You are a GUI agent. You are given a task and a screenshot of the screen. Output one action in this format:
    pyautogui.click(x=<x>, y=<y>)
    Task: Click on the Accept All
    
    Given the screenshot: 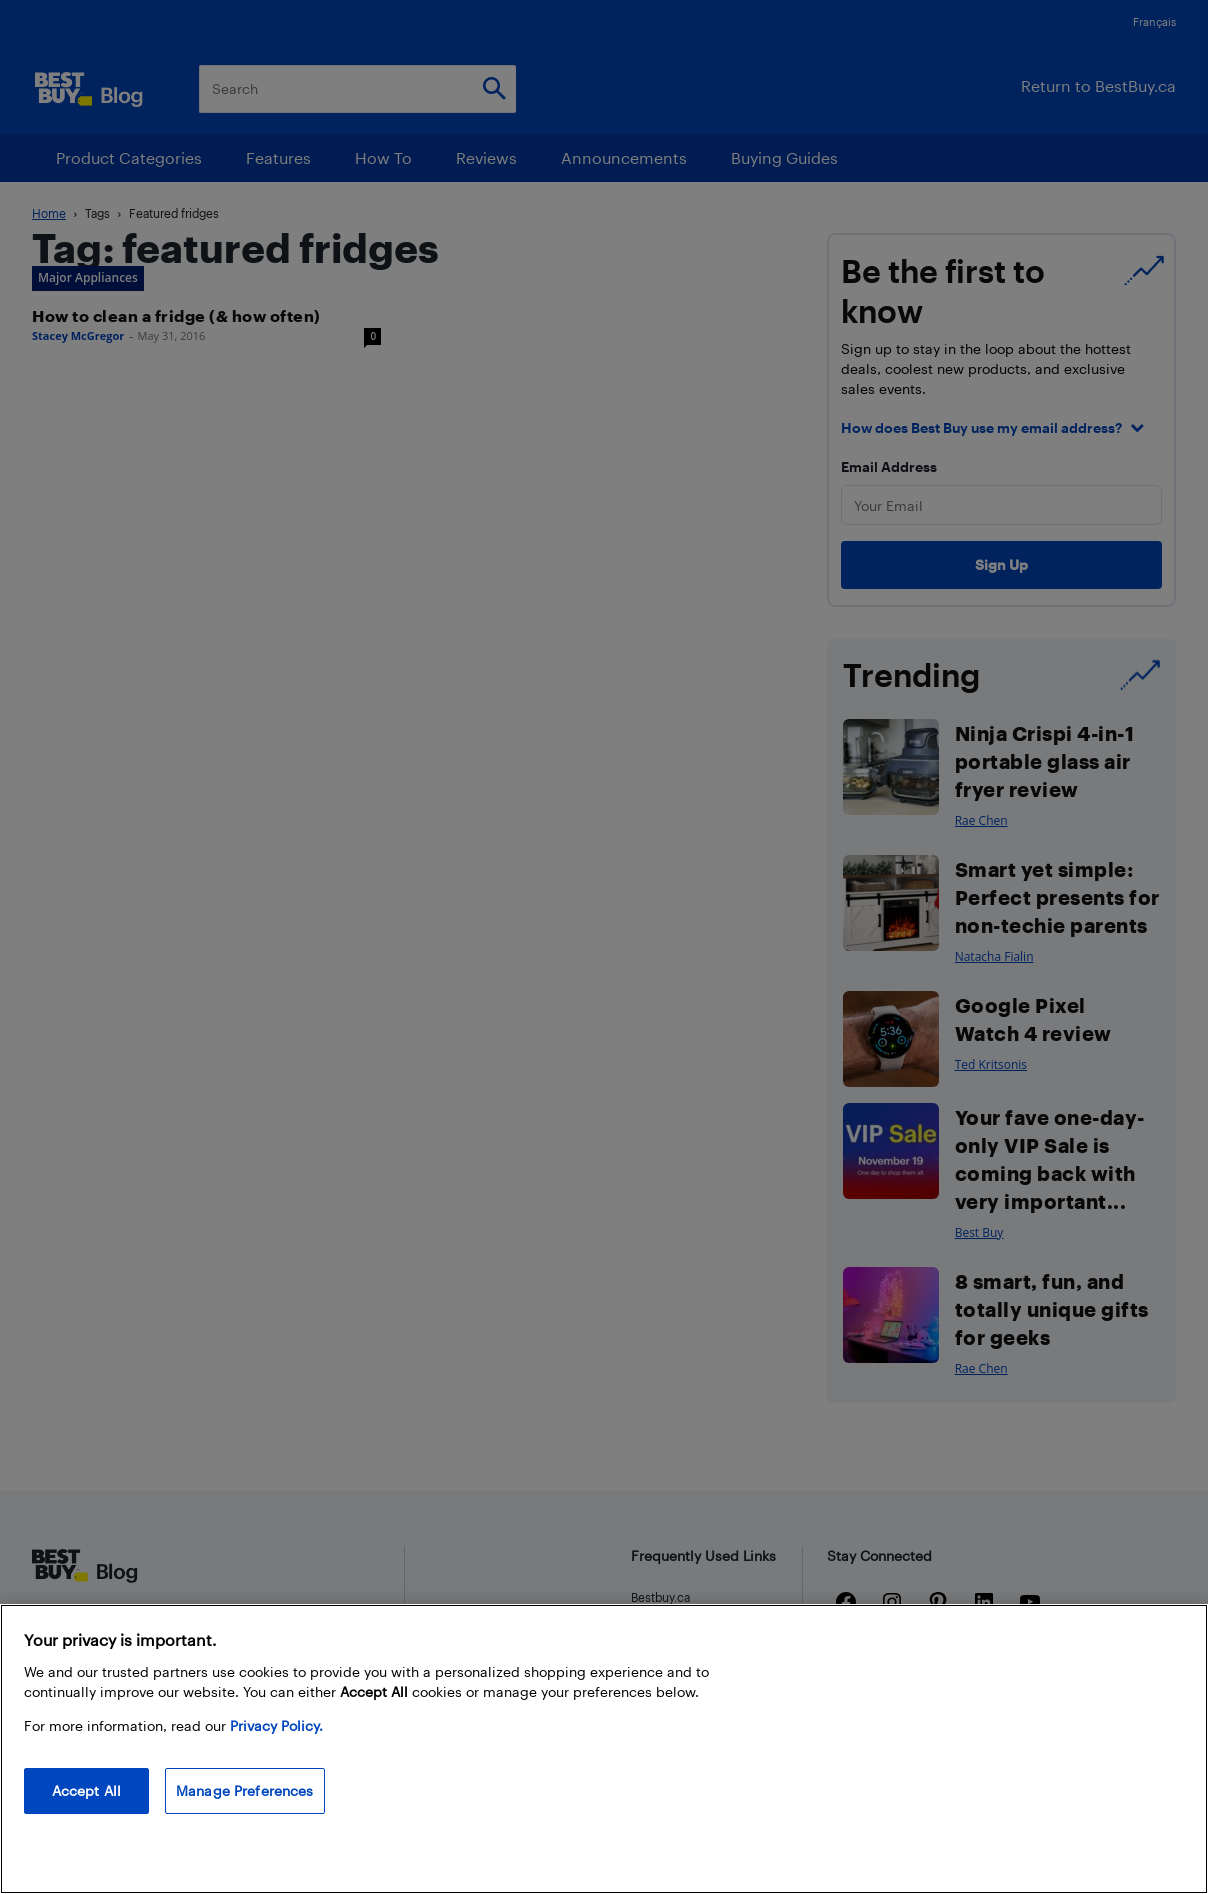 What is the action you would take?
    pyautogui.click(x=86, y=1790)
    